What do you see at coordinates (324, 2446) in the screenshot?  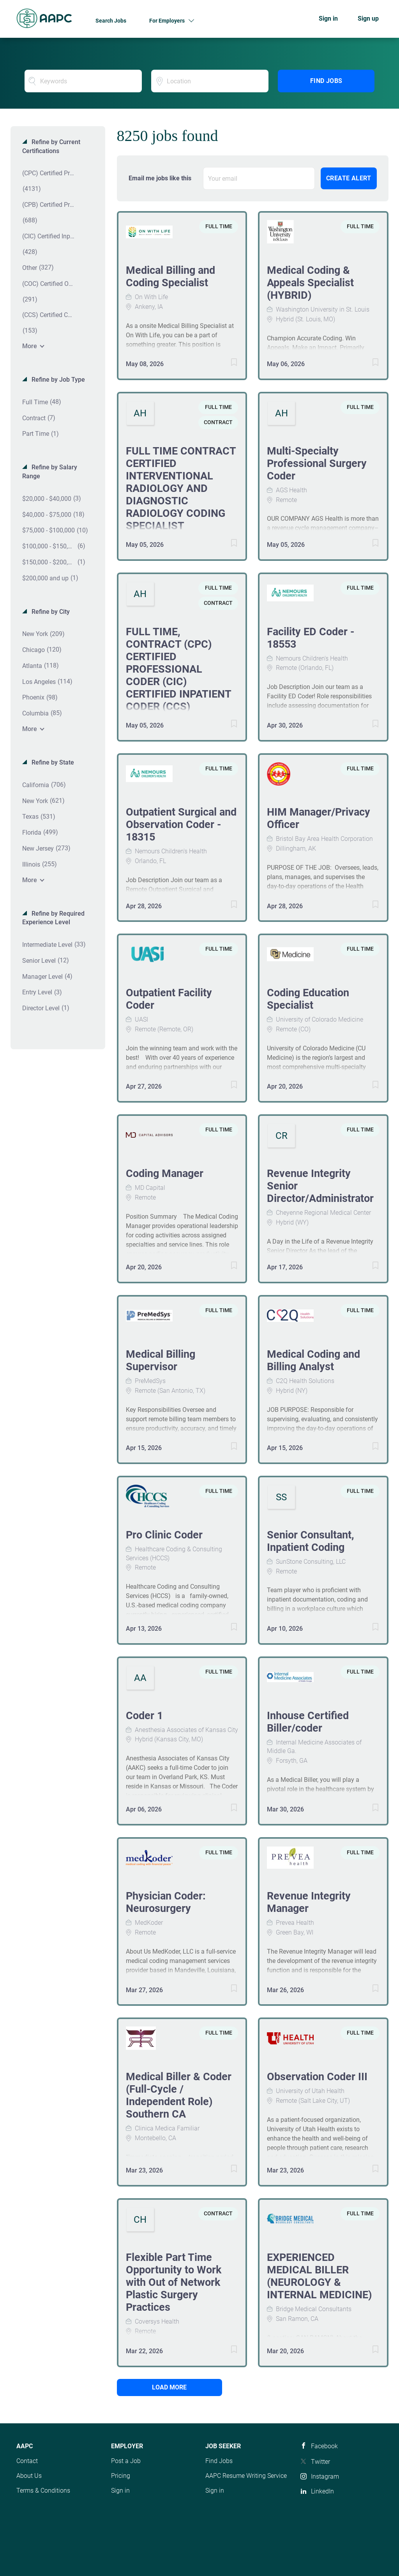 I see `Facebook` at bounding box center [324, 2446].